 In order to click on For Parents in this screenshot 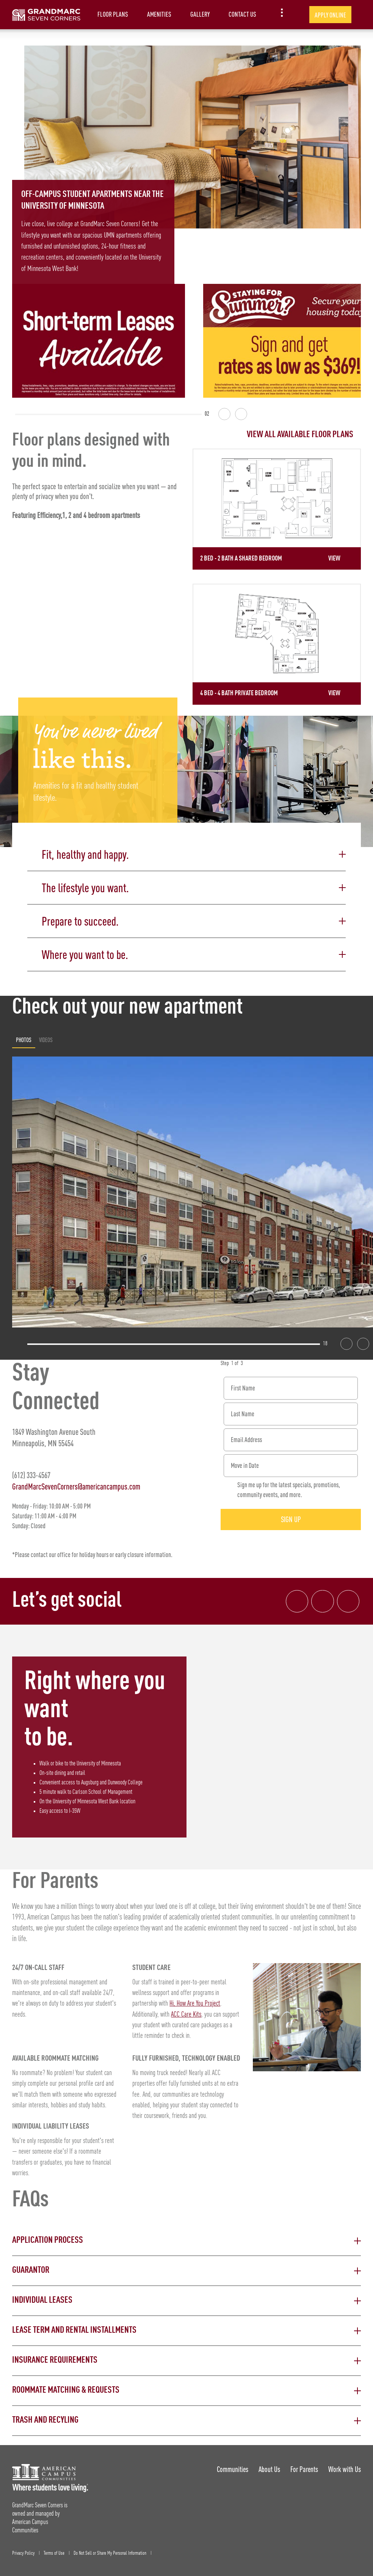, I will do `click(304, 2465)`.